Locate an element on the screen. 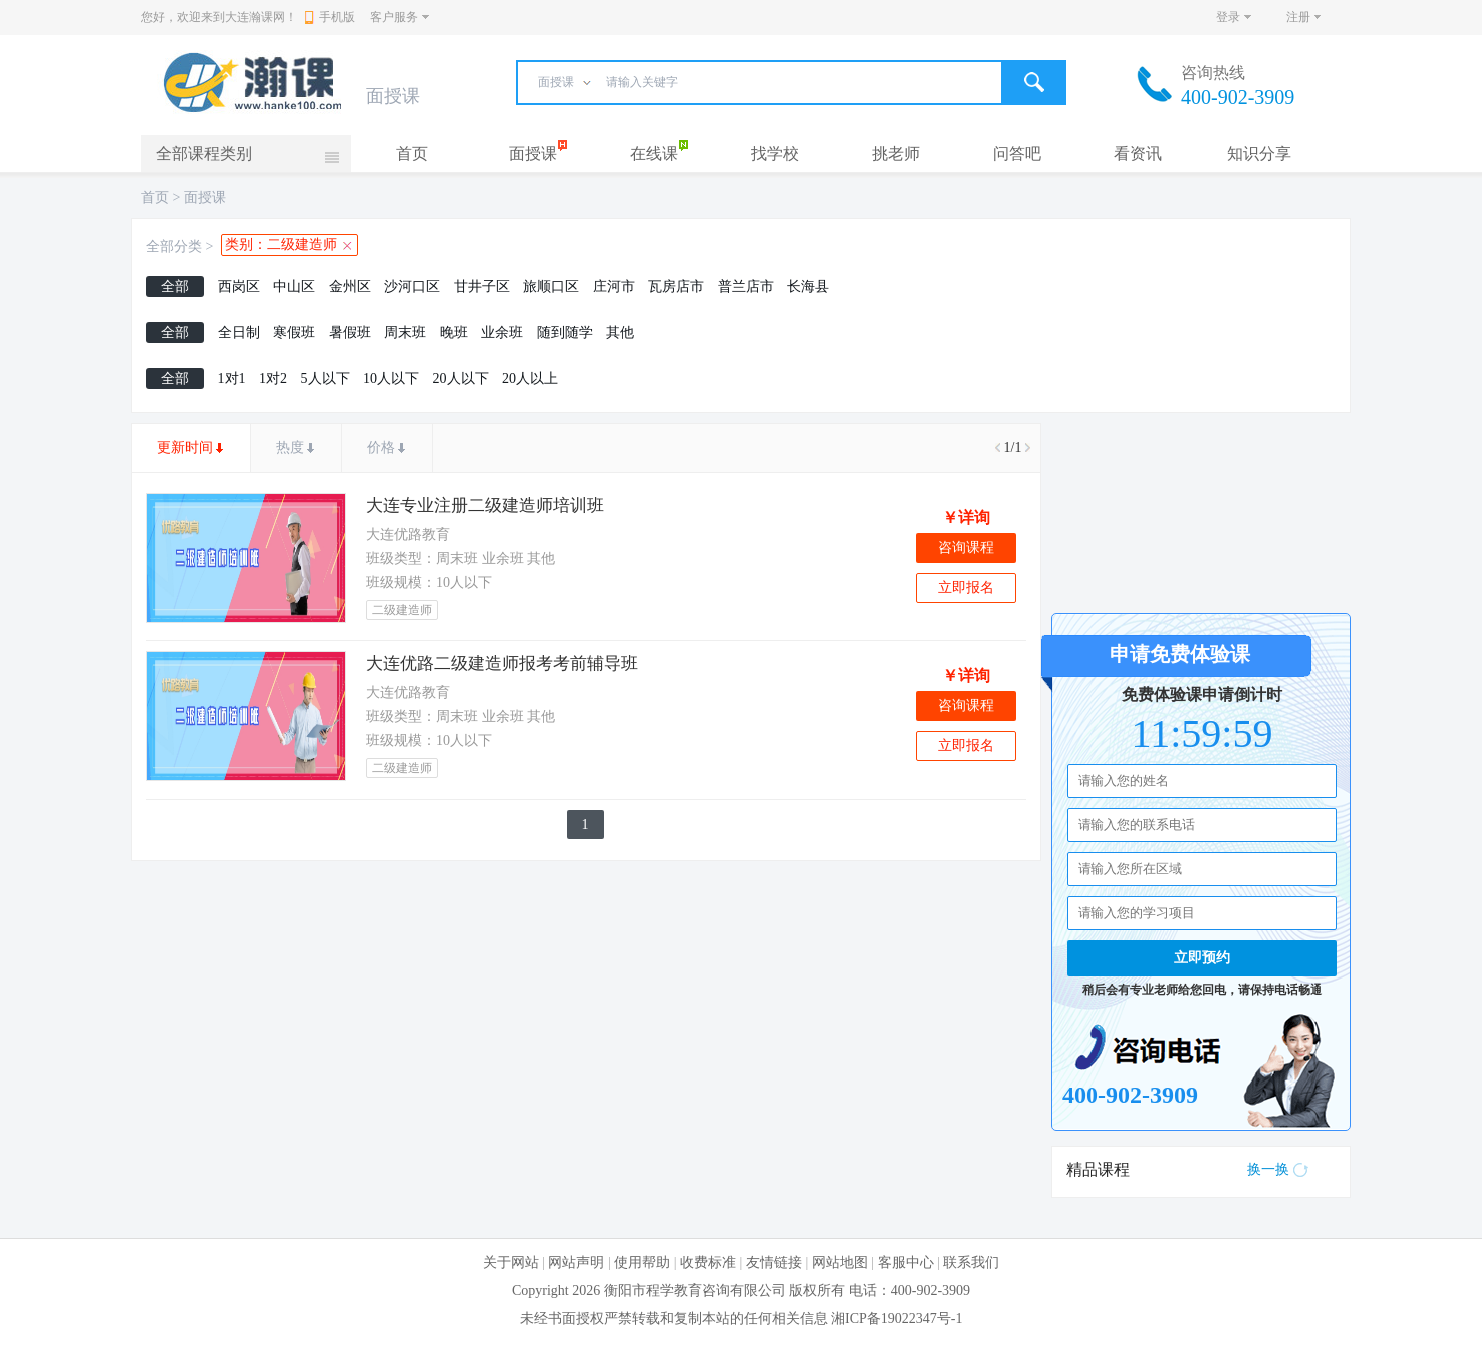  知识分享 is located at coordinates (1259, 153).